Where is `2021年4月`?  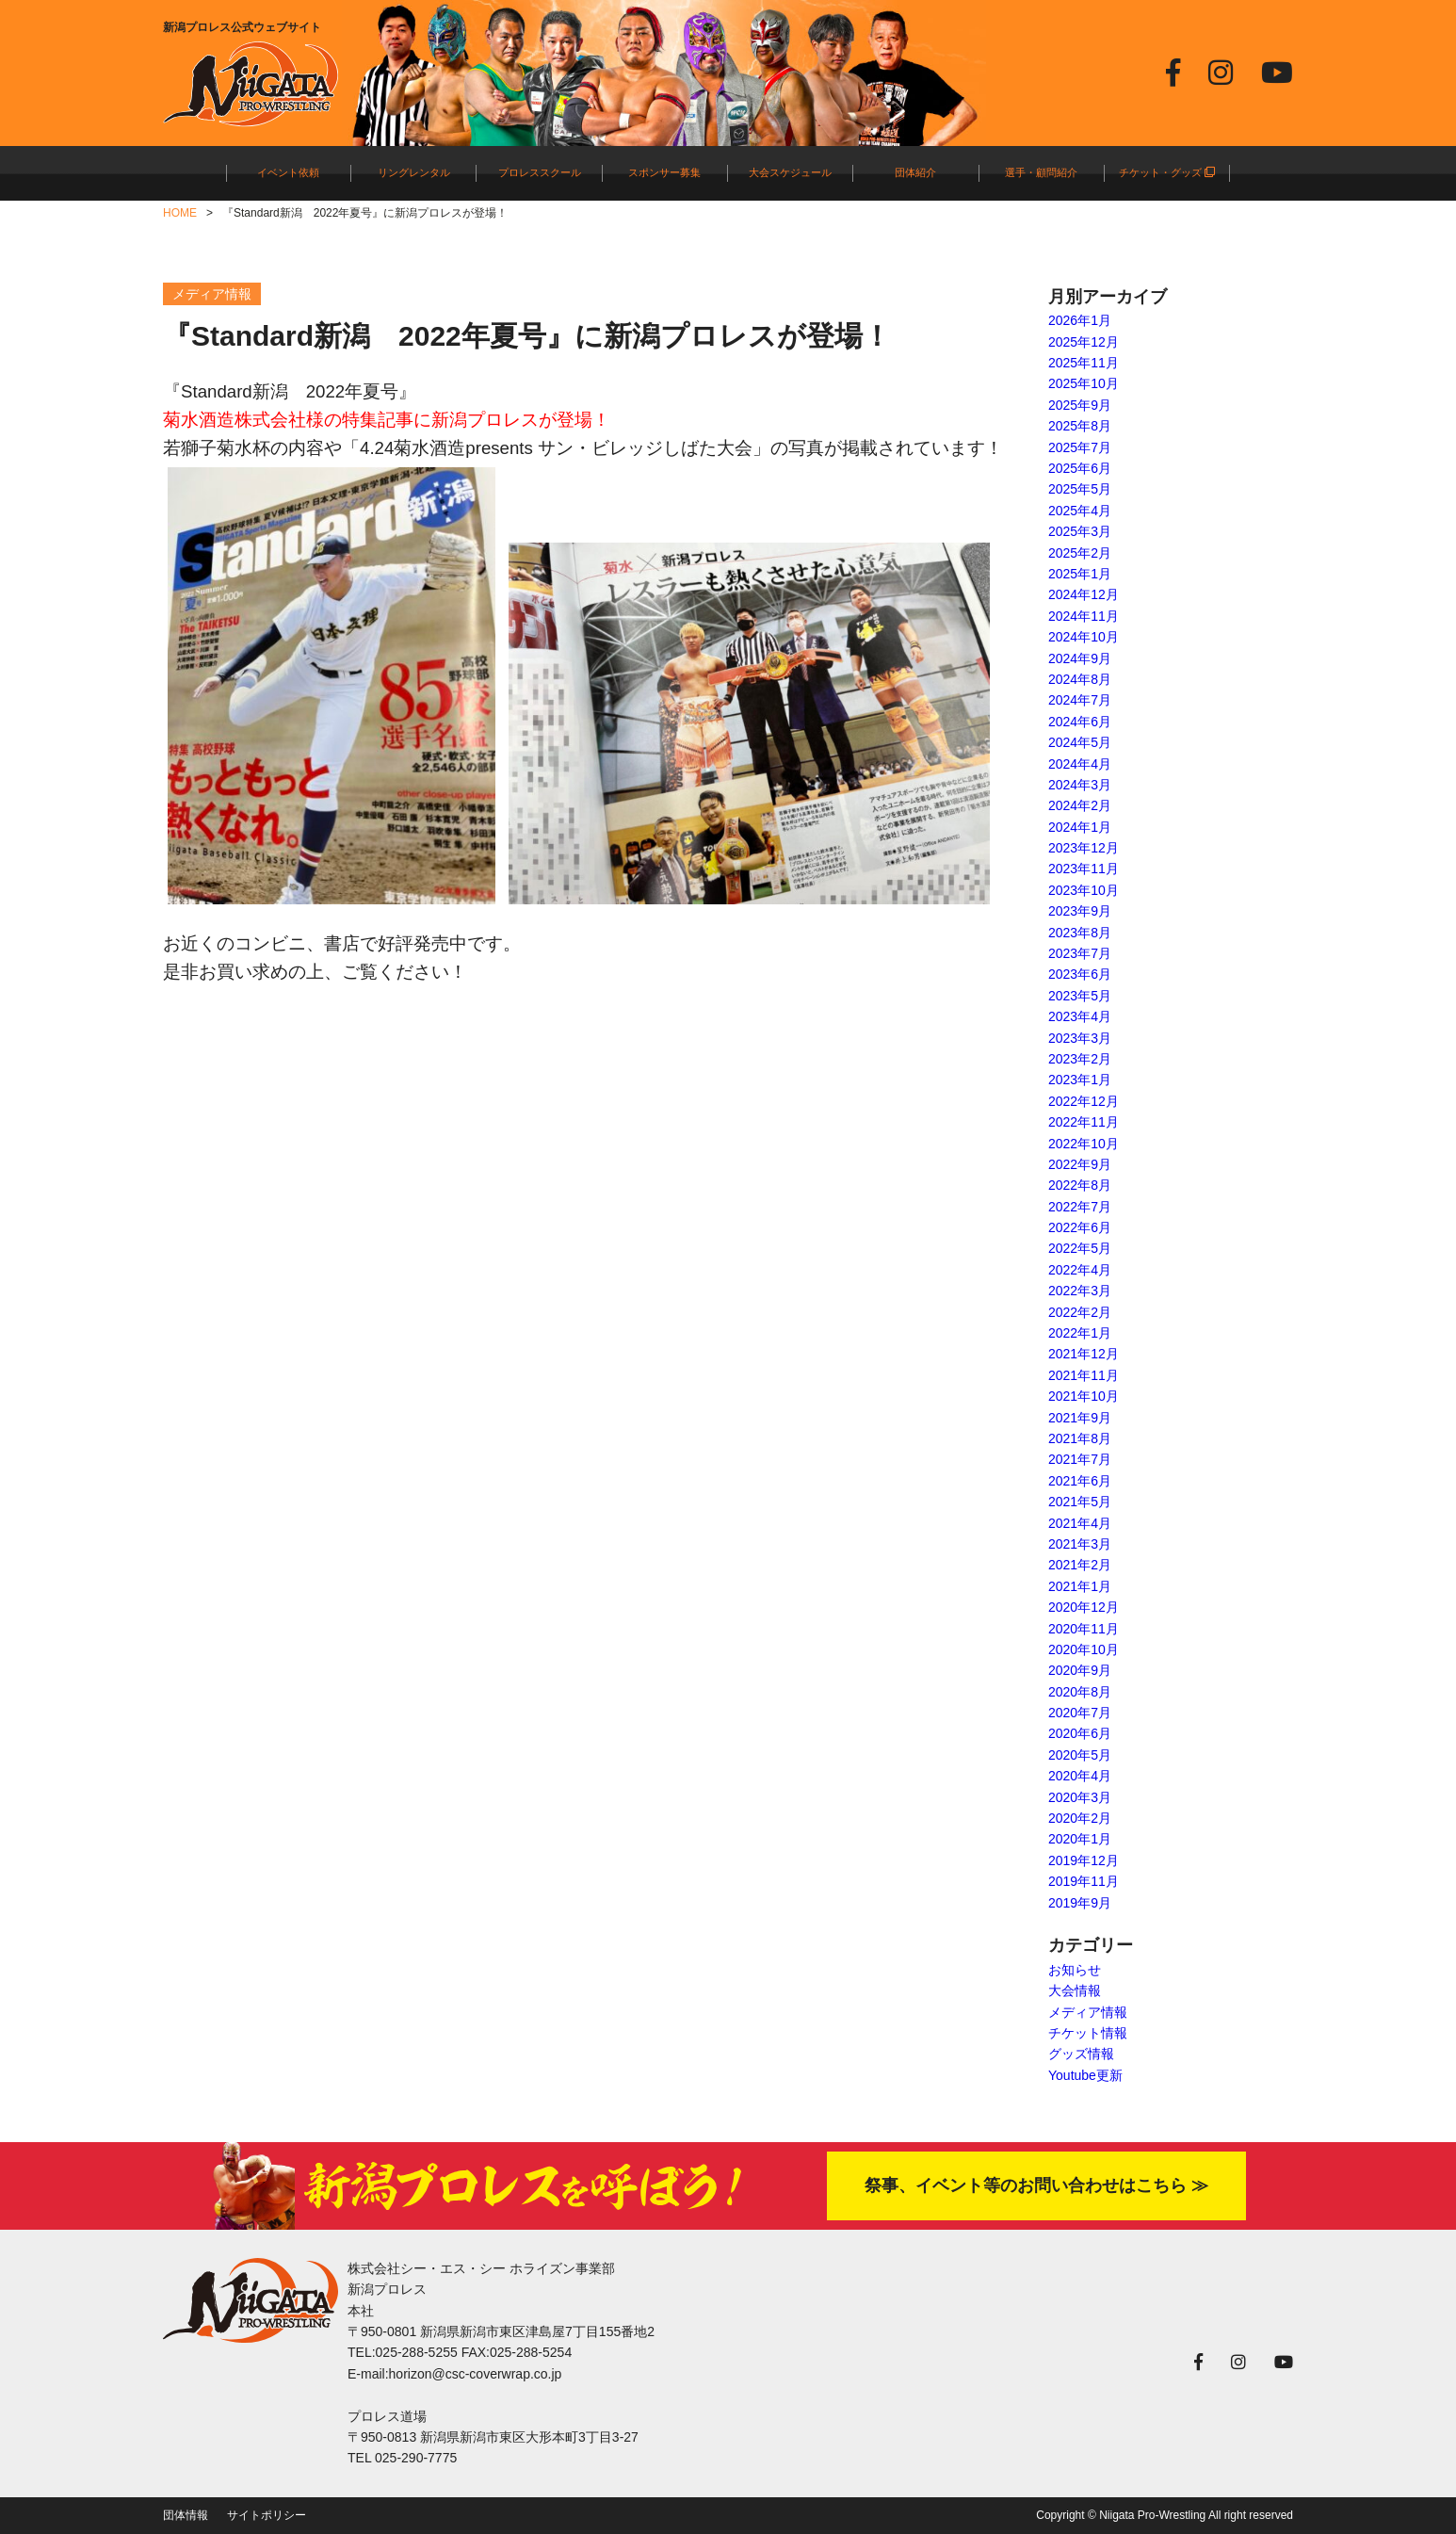 2021年4月 is located at coordinates (1079, 1523).